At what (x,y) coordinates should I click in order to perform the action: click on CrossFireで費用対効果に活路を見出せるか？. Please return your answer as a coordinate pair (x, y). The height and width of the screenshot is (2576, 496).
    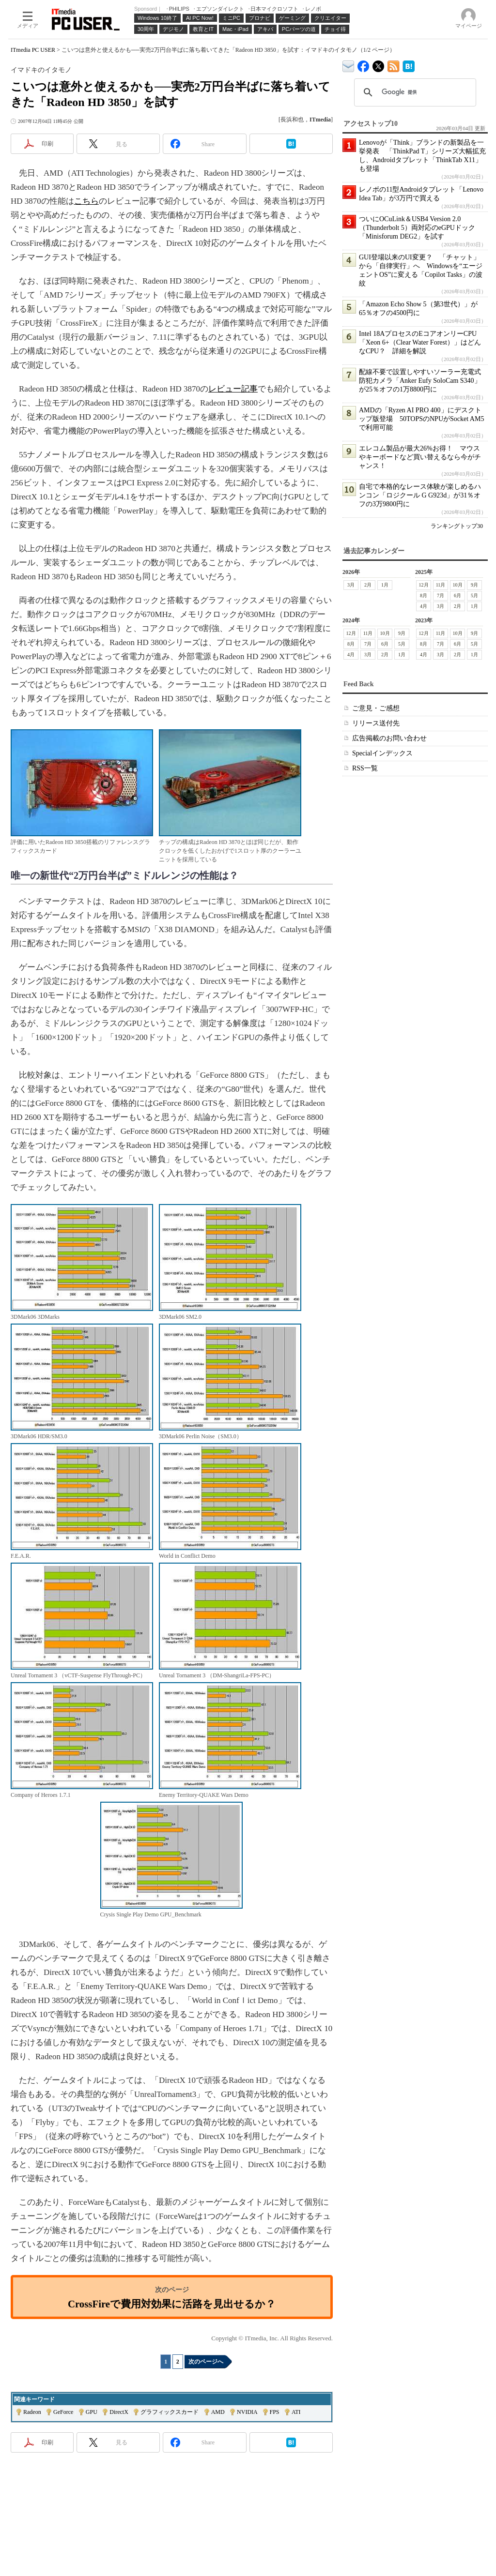
    Looking at the image, I should click on (172, 2303).